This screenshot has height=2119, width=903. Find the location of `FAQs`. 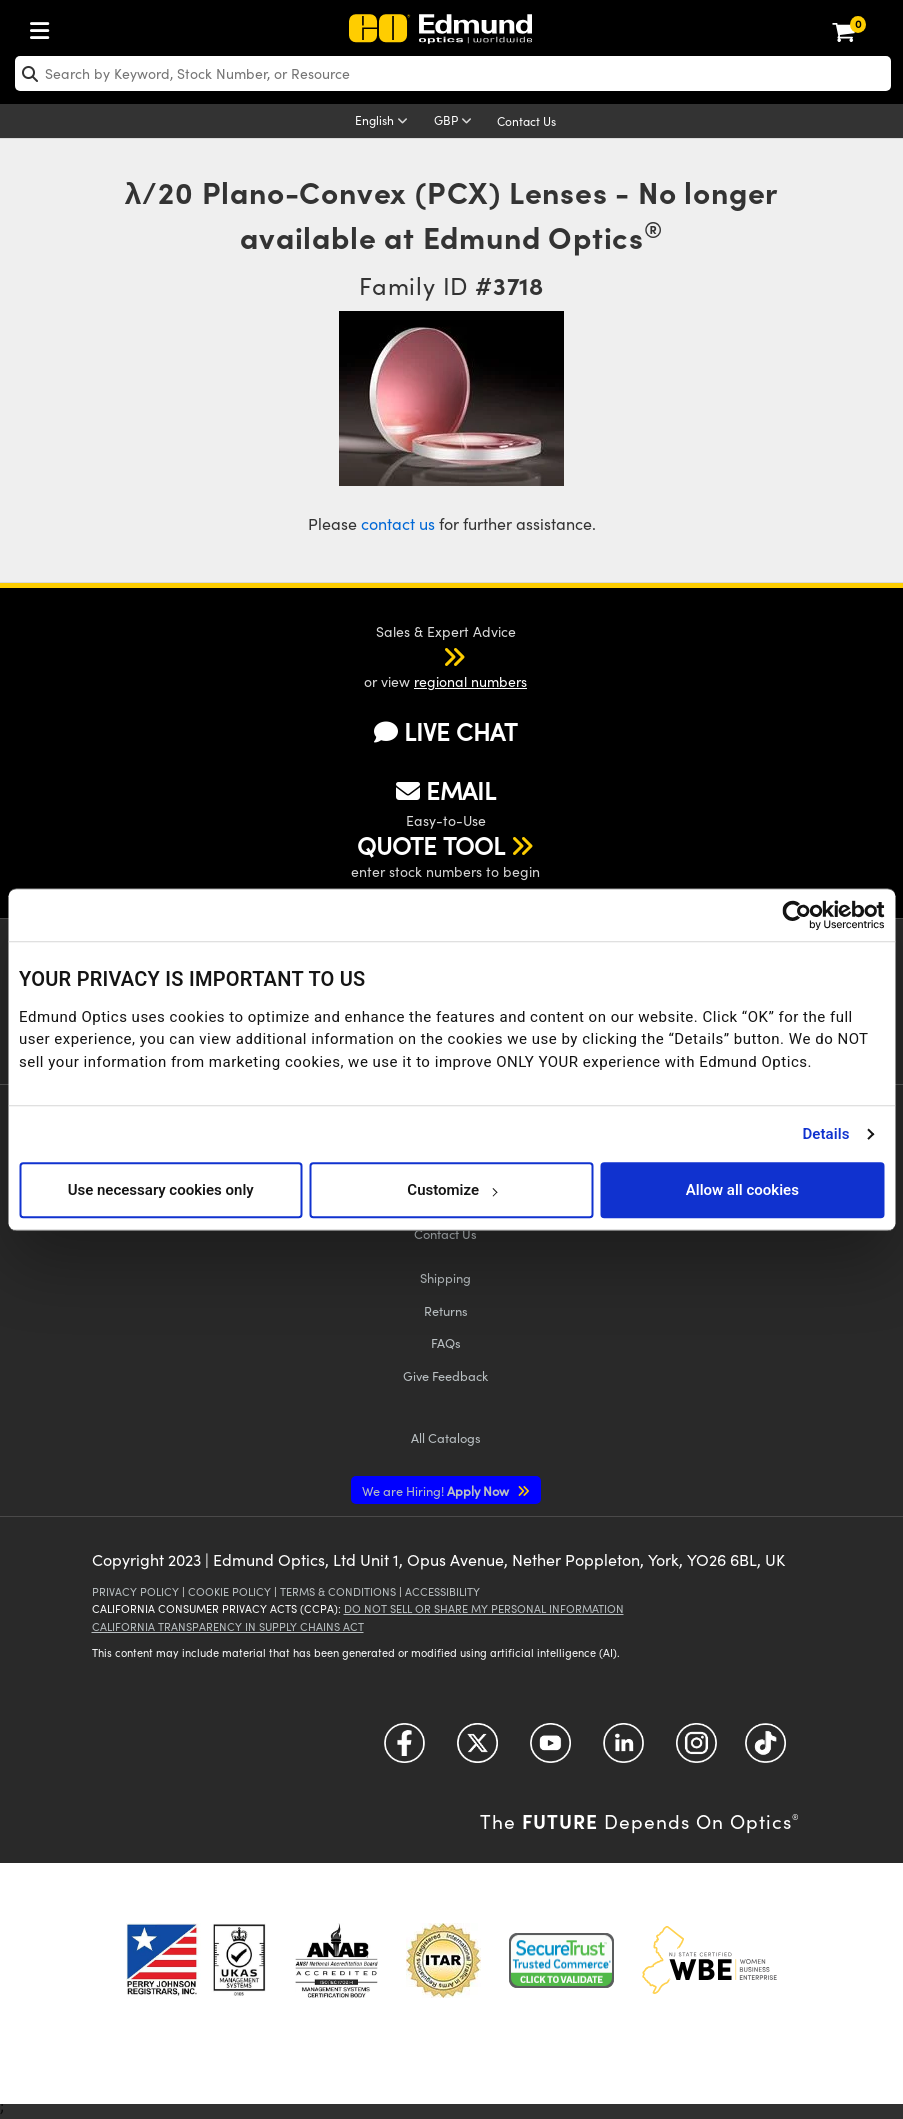

FAQs is located at coordinates (446, 1342).